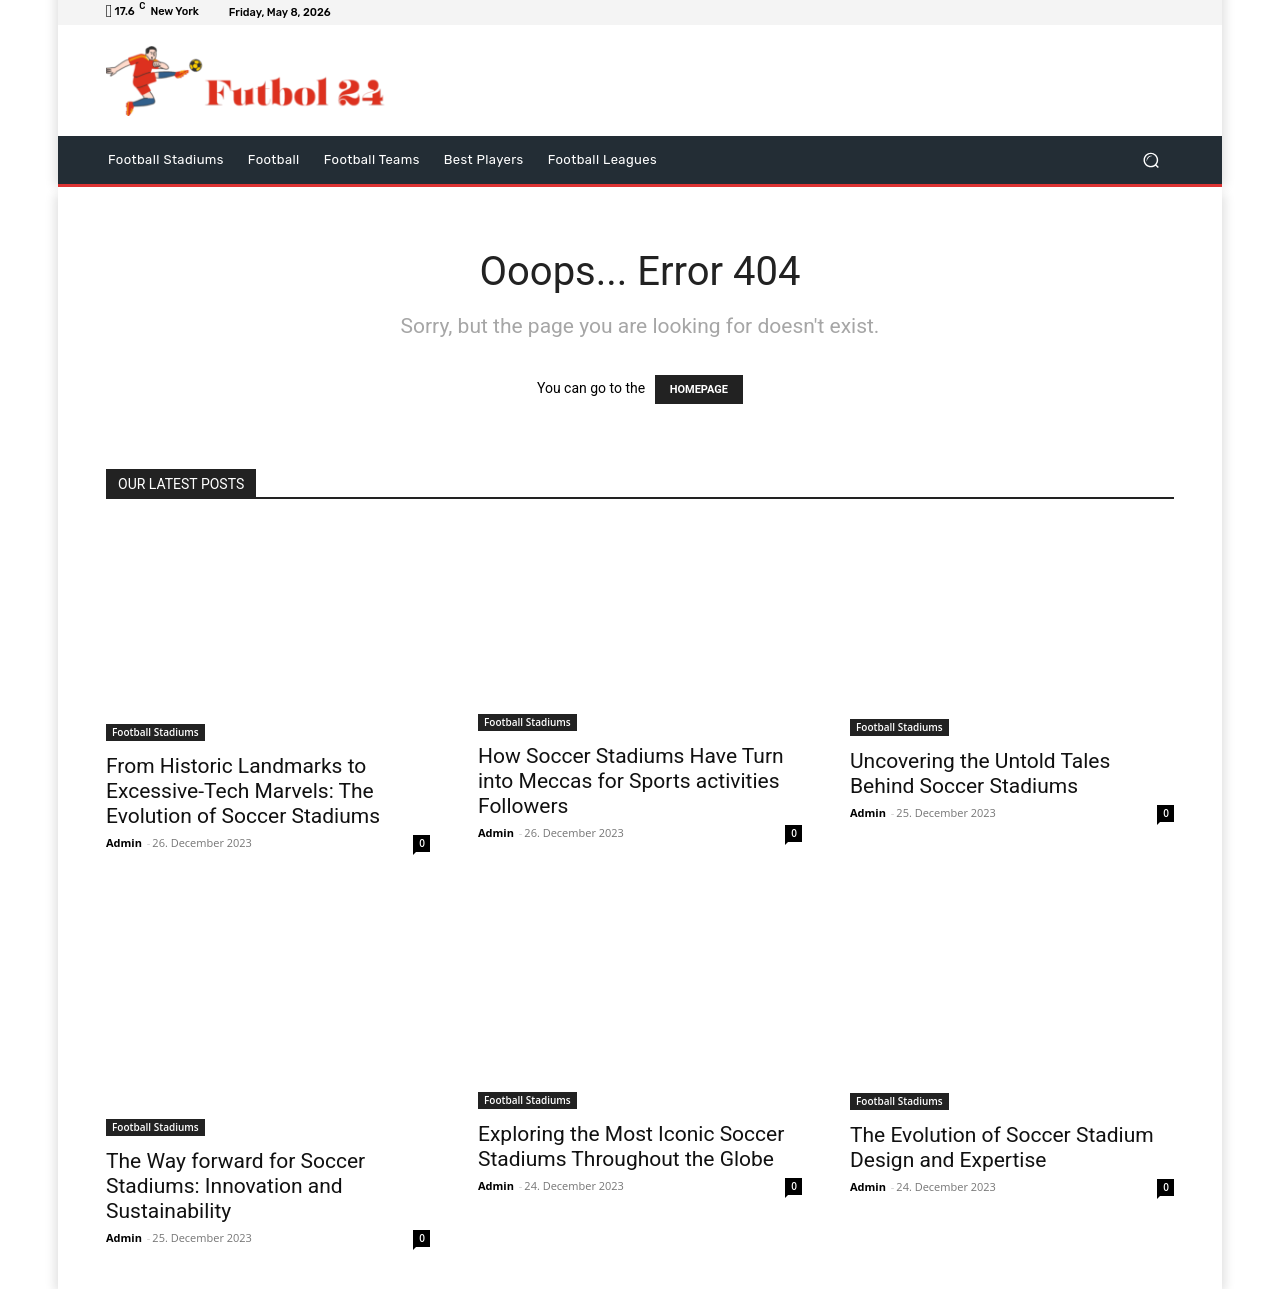  I want to click on How Soccer Stadiums Have Turn into Meccas for Sports activities Followers, so click(631, 781).